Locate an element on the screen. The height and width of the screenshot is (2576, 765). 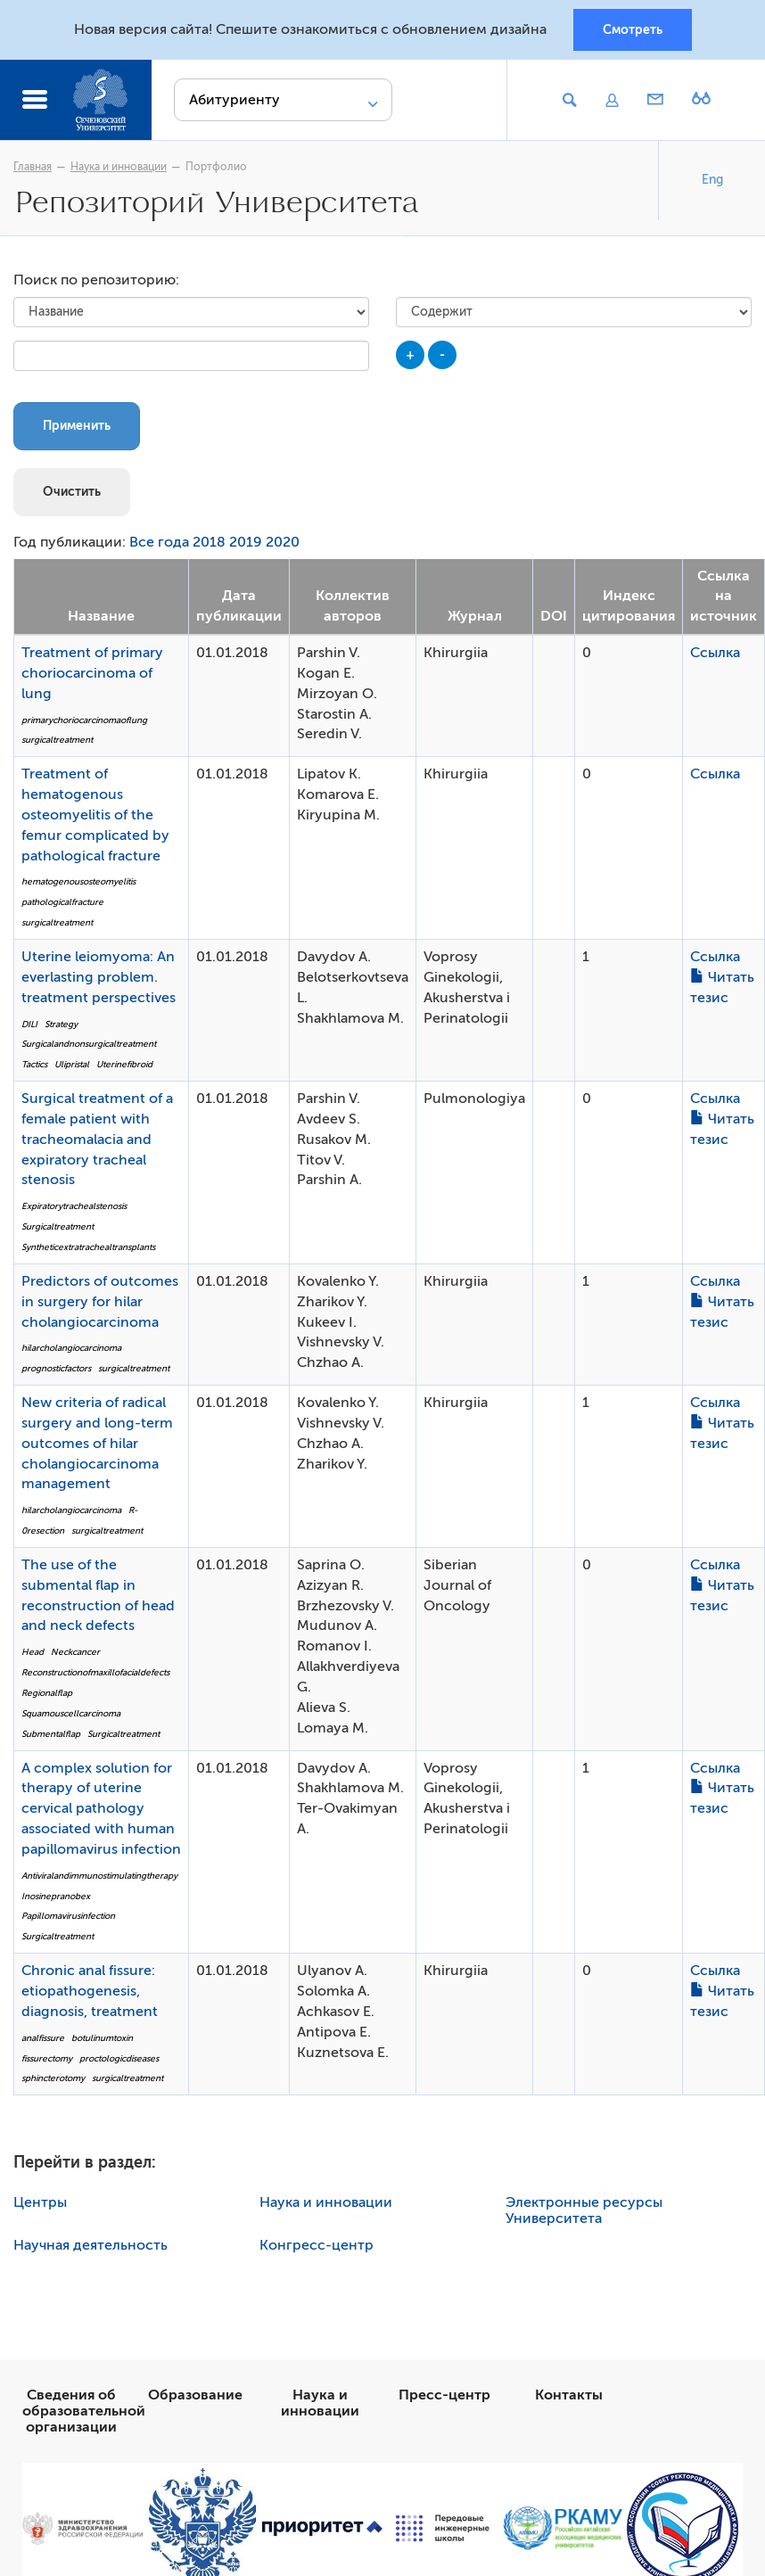
2019 is located at coordinates (245, 542).